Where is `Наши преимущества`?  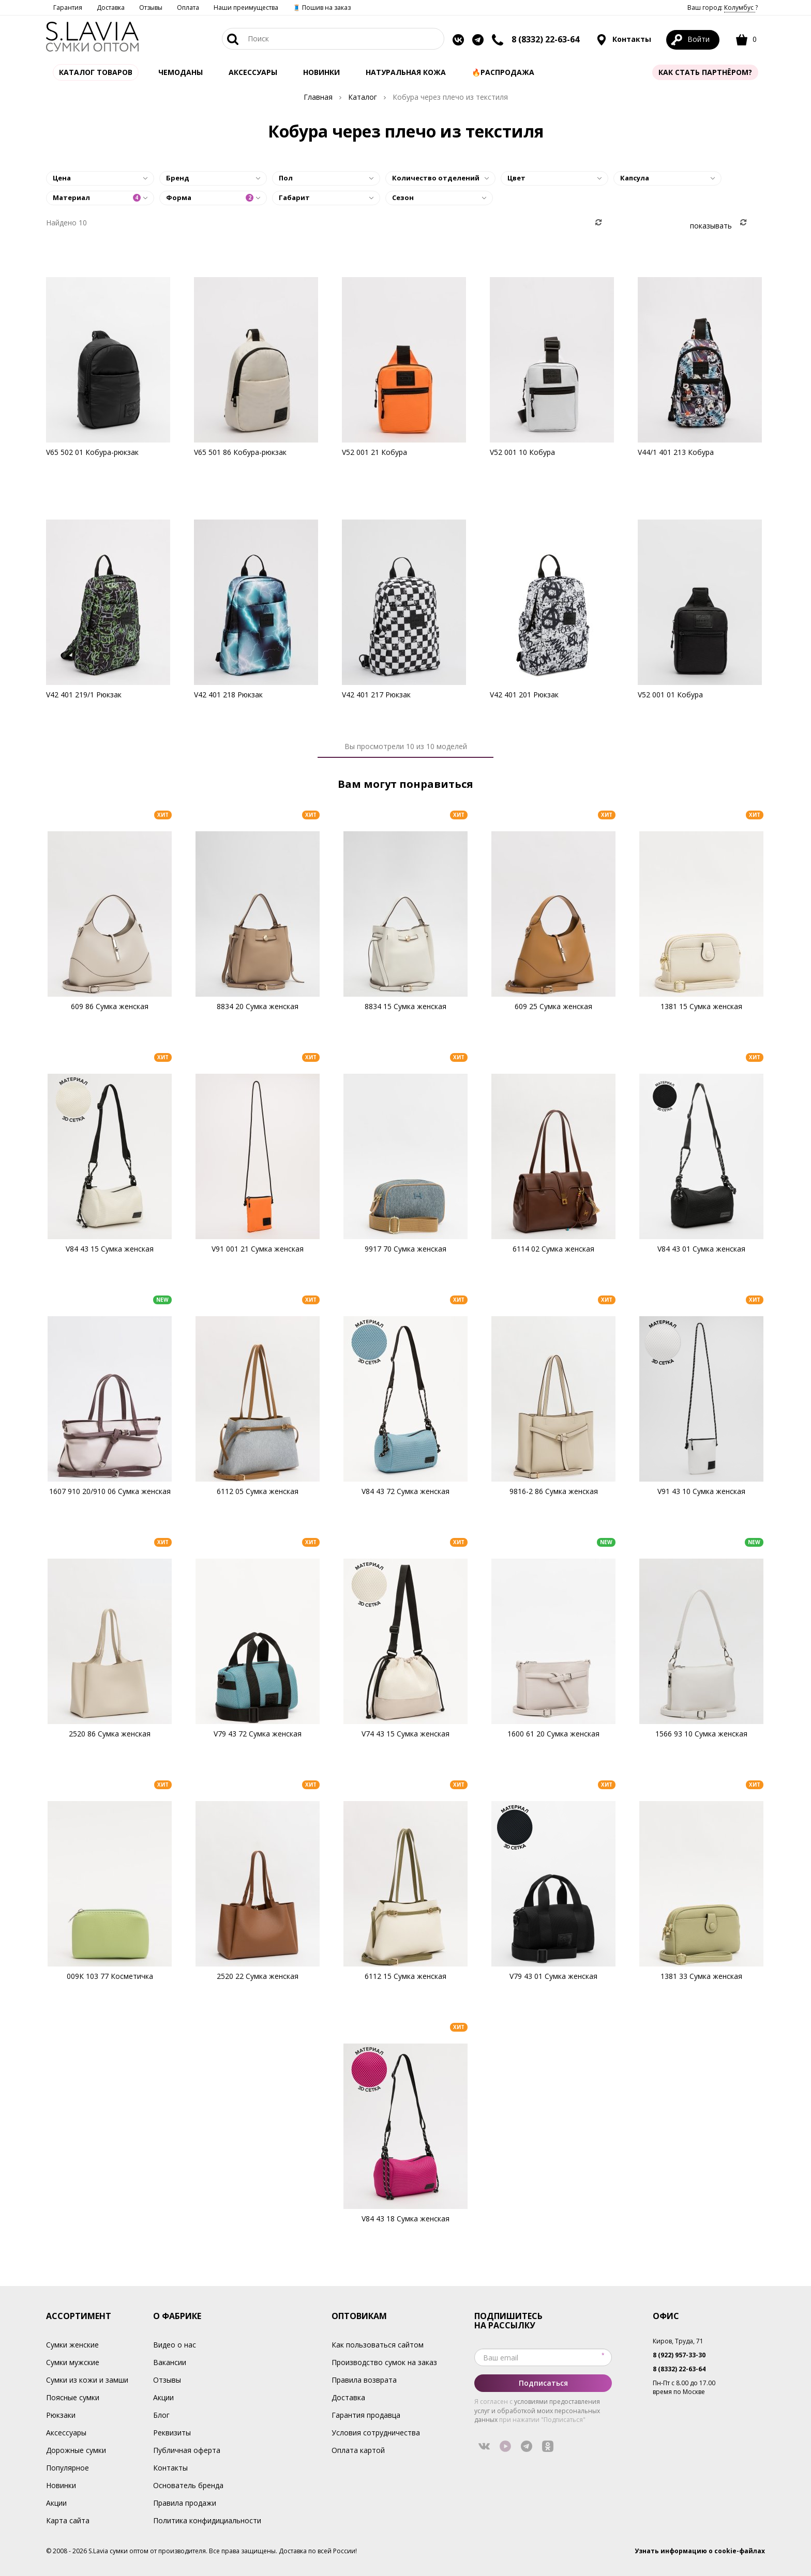 Наши преимущества is located at coordinates (246, 7).